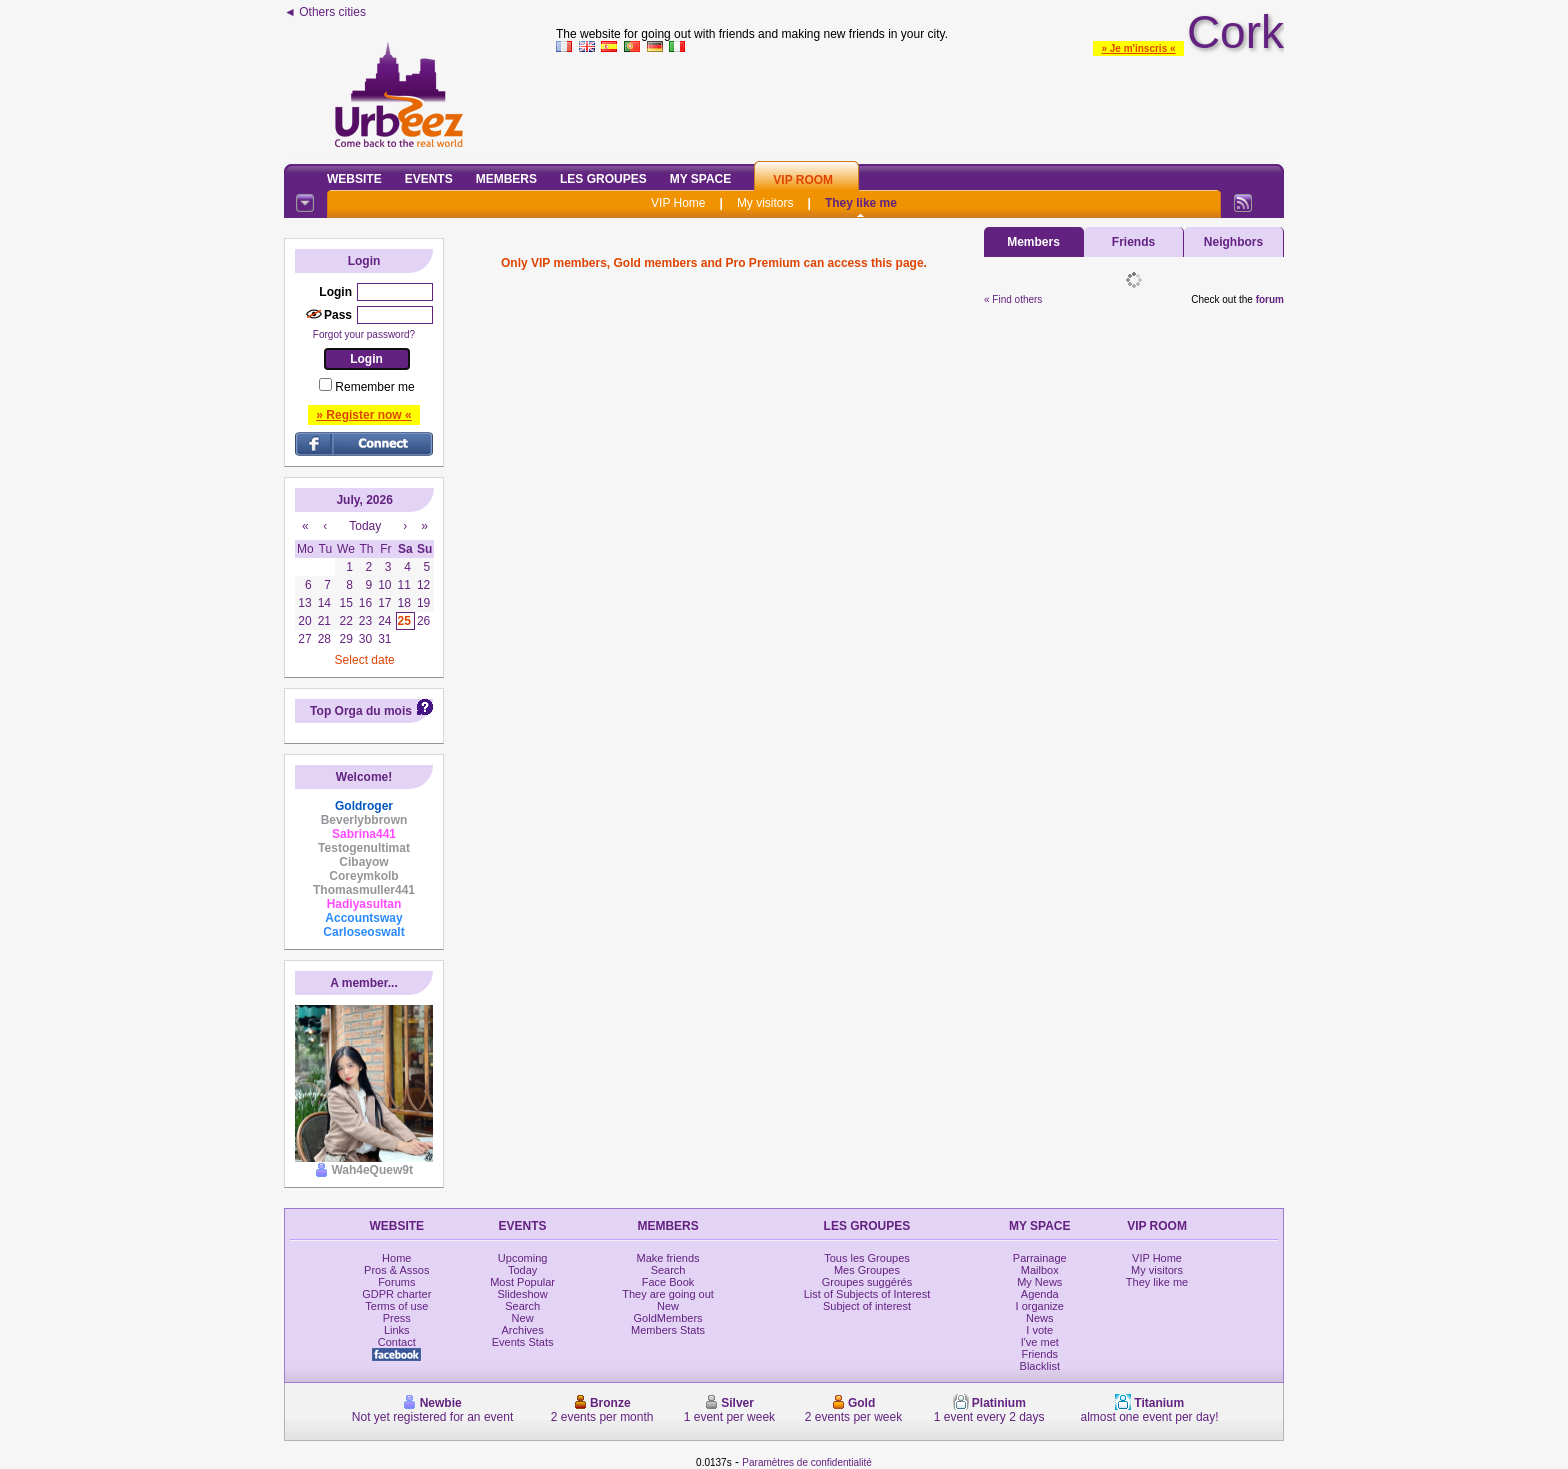 The image size is (1568, 1469). I want to click on I vote, so click(1039, 1330).